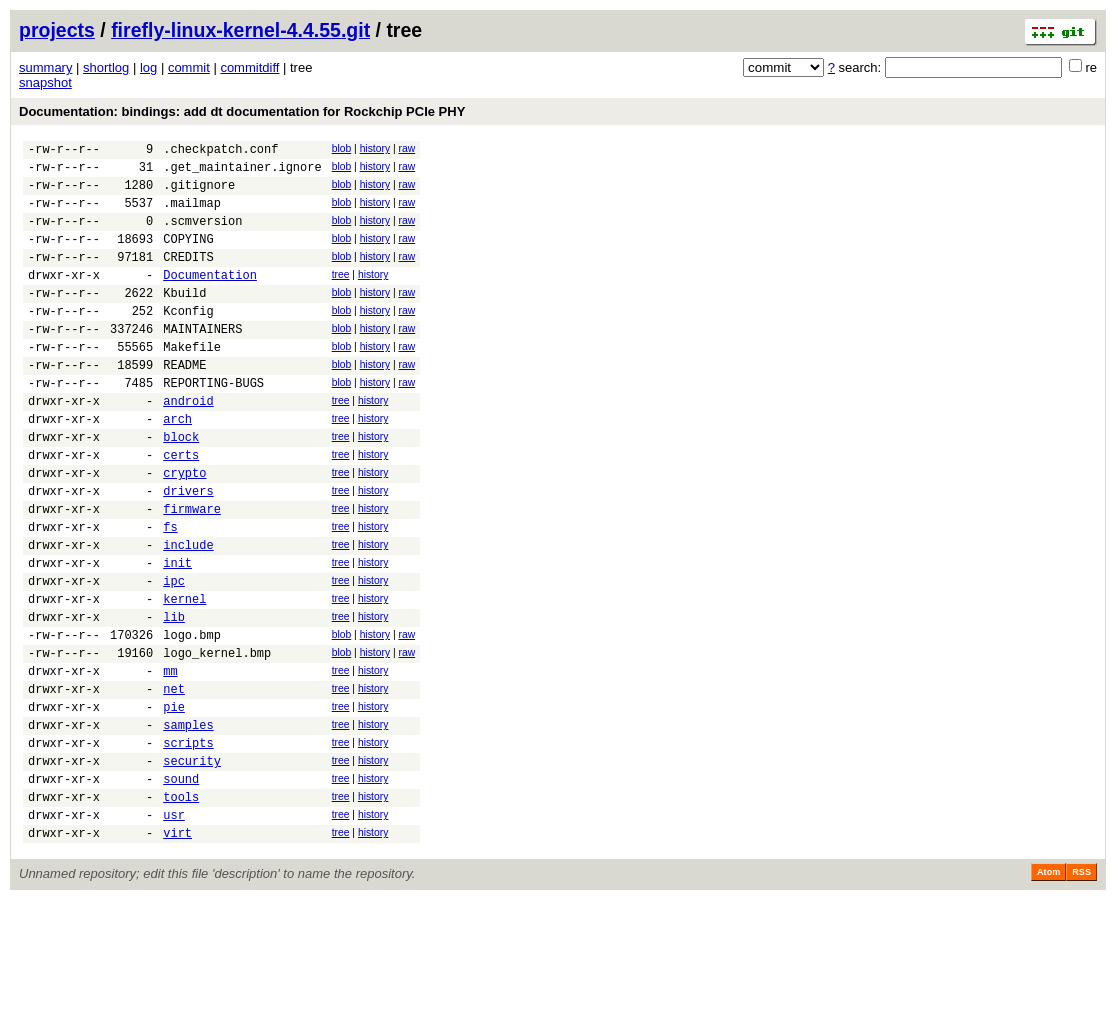  Describe the element at coordinates (342, 148) in the screenshot. I see `blob` at that location.